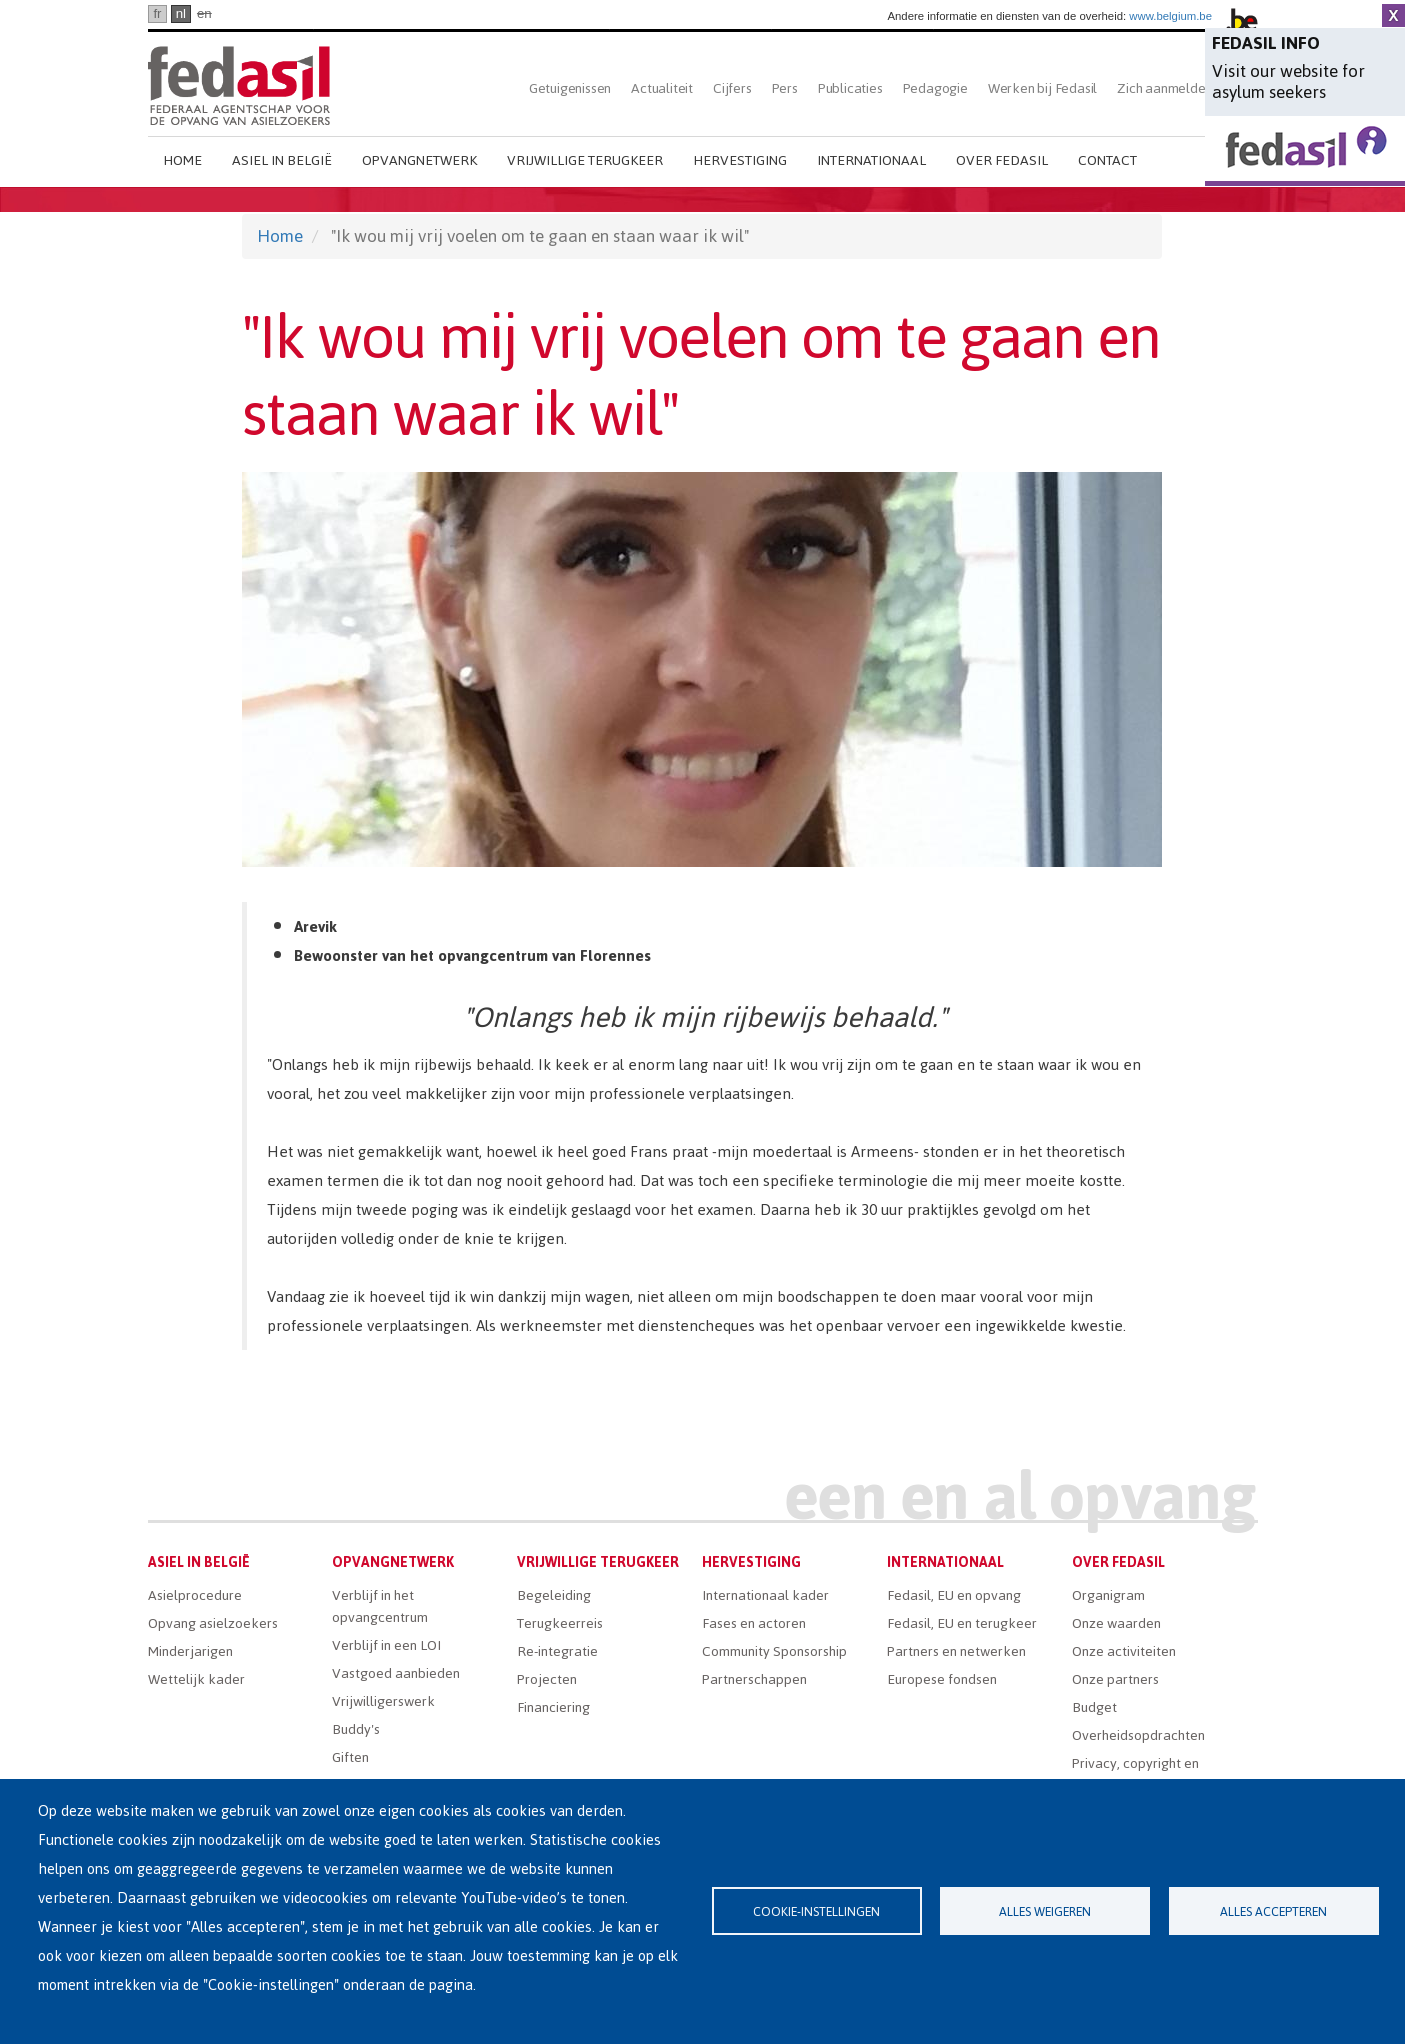 This screenshot has width=1405, height=2044. Describe the element at coordinates (1273, 1911) in the screenshot. I see `Alles accepteren` at that location.